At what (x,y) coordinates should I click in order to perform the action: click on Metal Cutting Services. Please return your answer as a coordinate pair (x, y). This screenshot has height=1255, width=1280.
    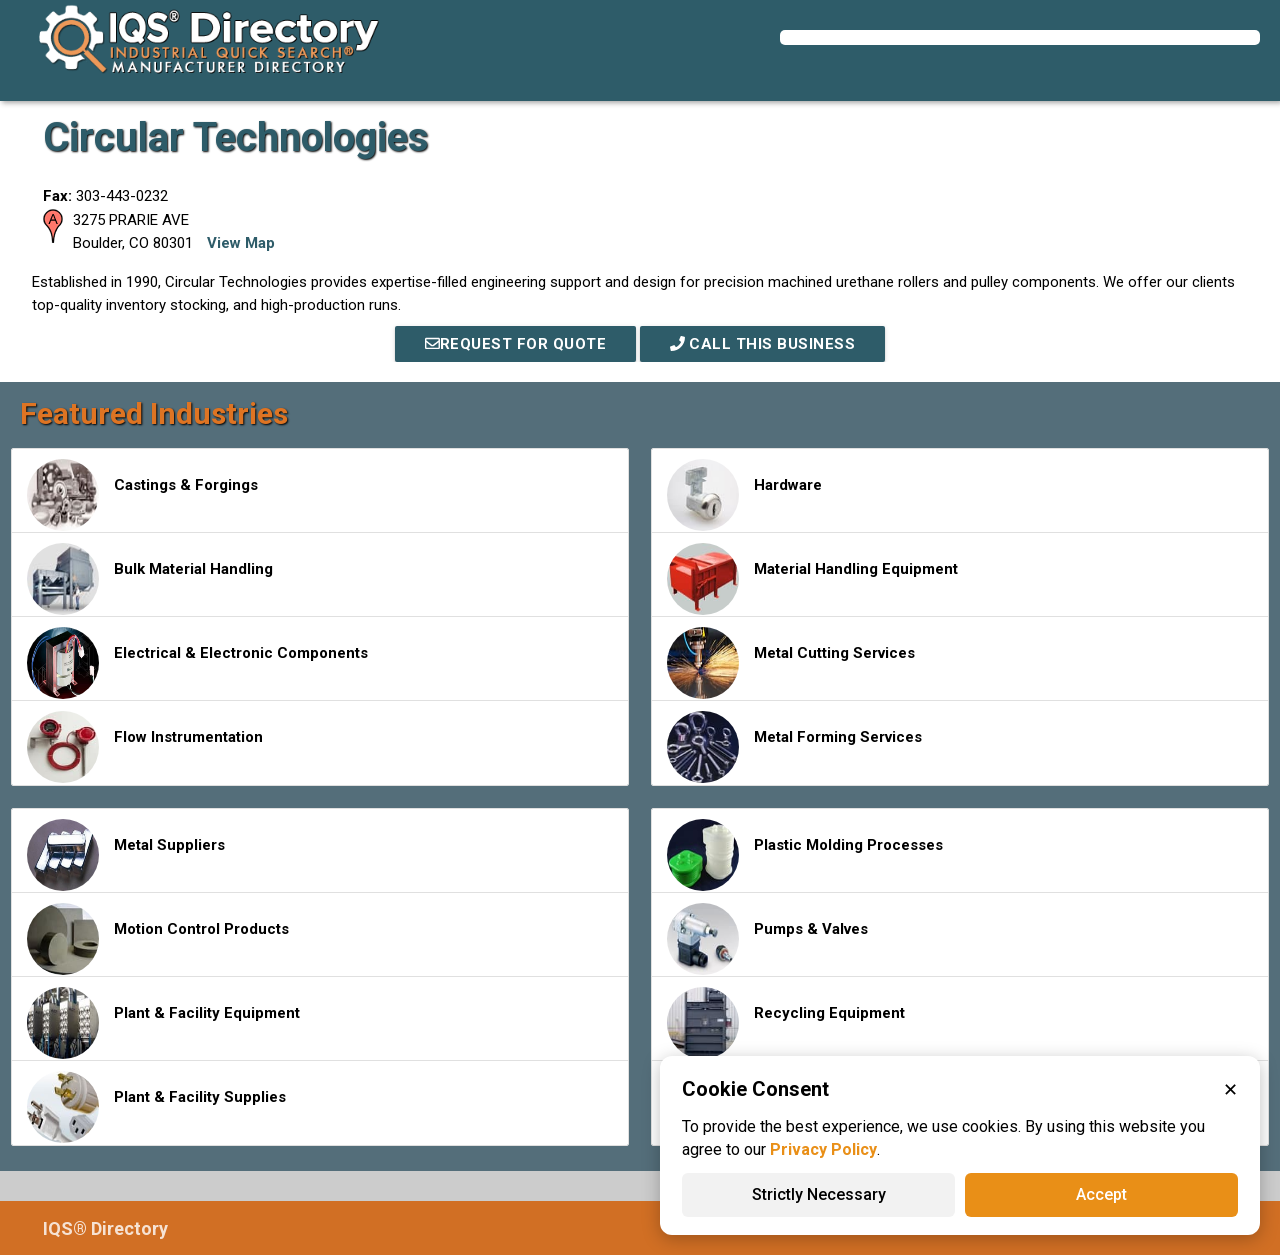
    Looking at the image, I should click on (791, 663).